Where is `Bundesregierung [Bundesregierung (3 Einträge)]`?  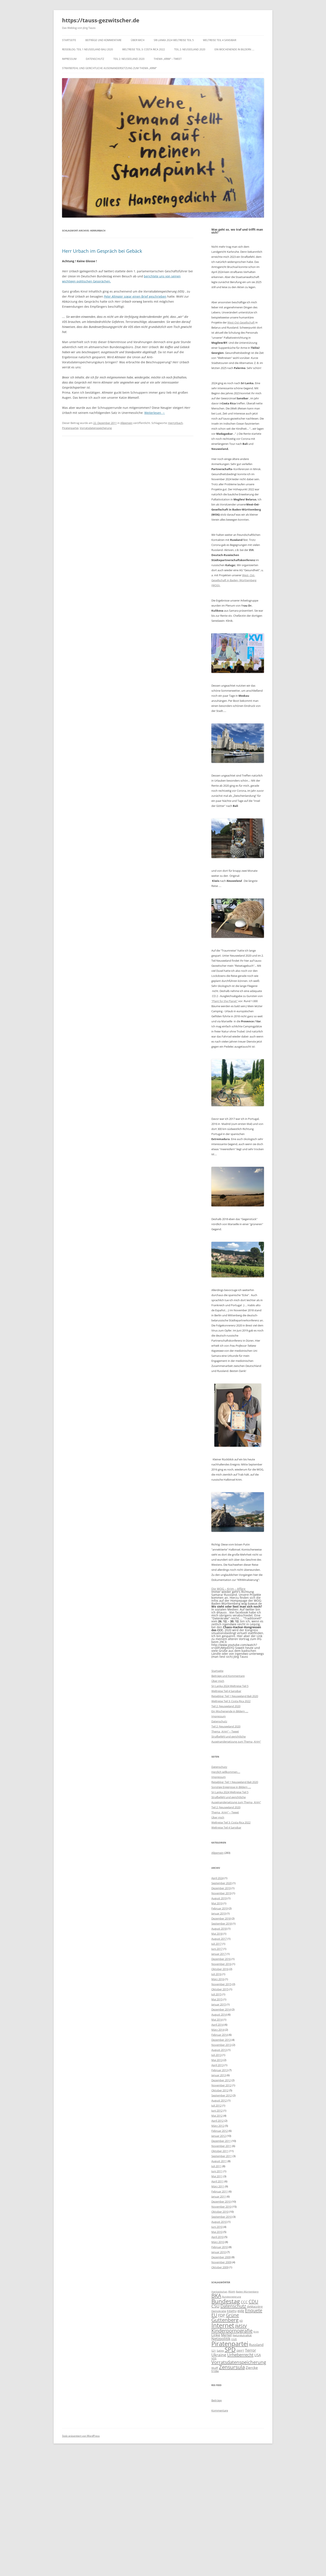 Bundesregierung [Bundesregierung (3 Einträge)] is located at coordinates (231, 2296).